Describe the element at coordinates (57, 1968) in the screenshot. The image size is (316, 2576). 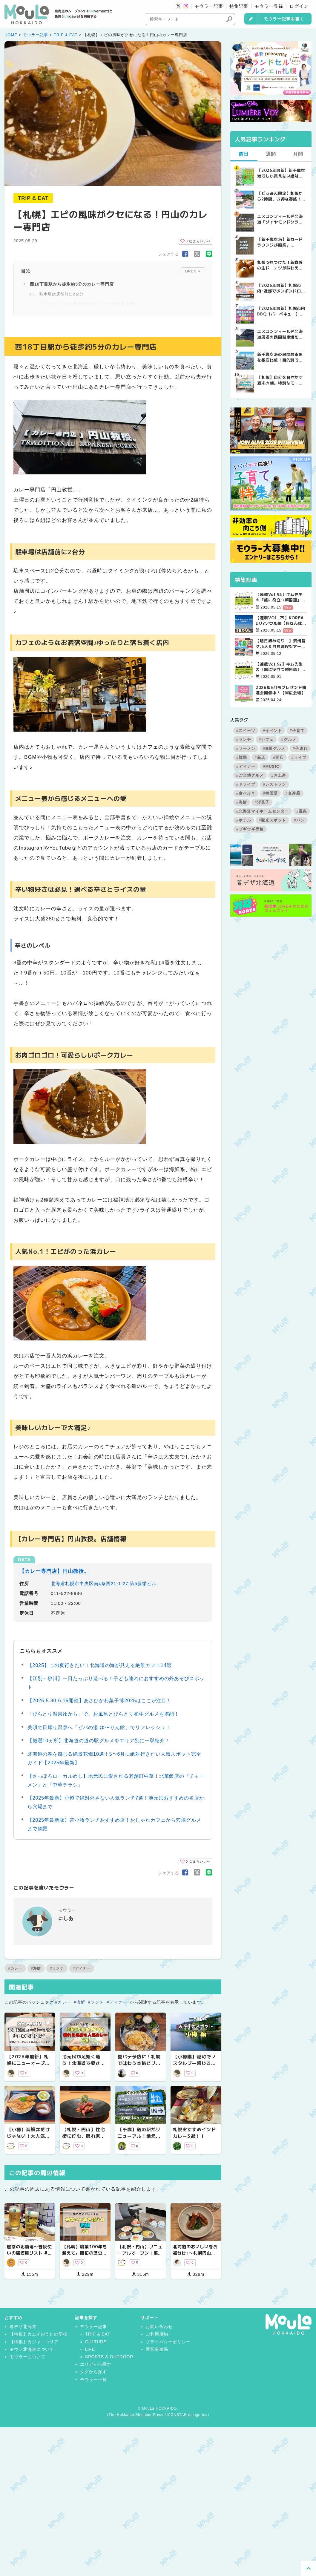
I see `#ランチ` at that location.